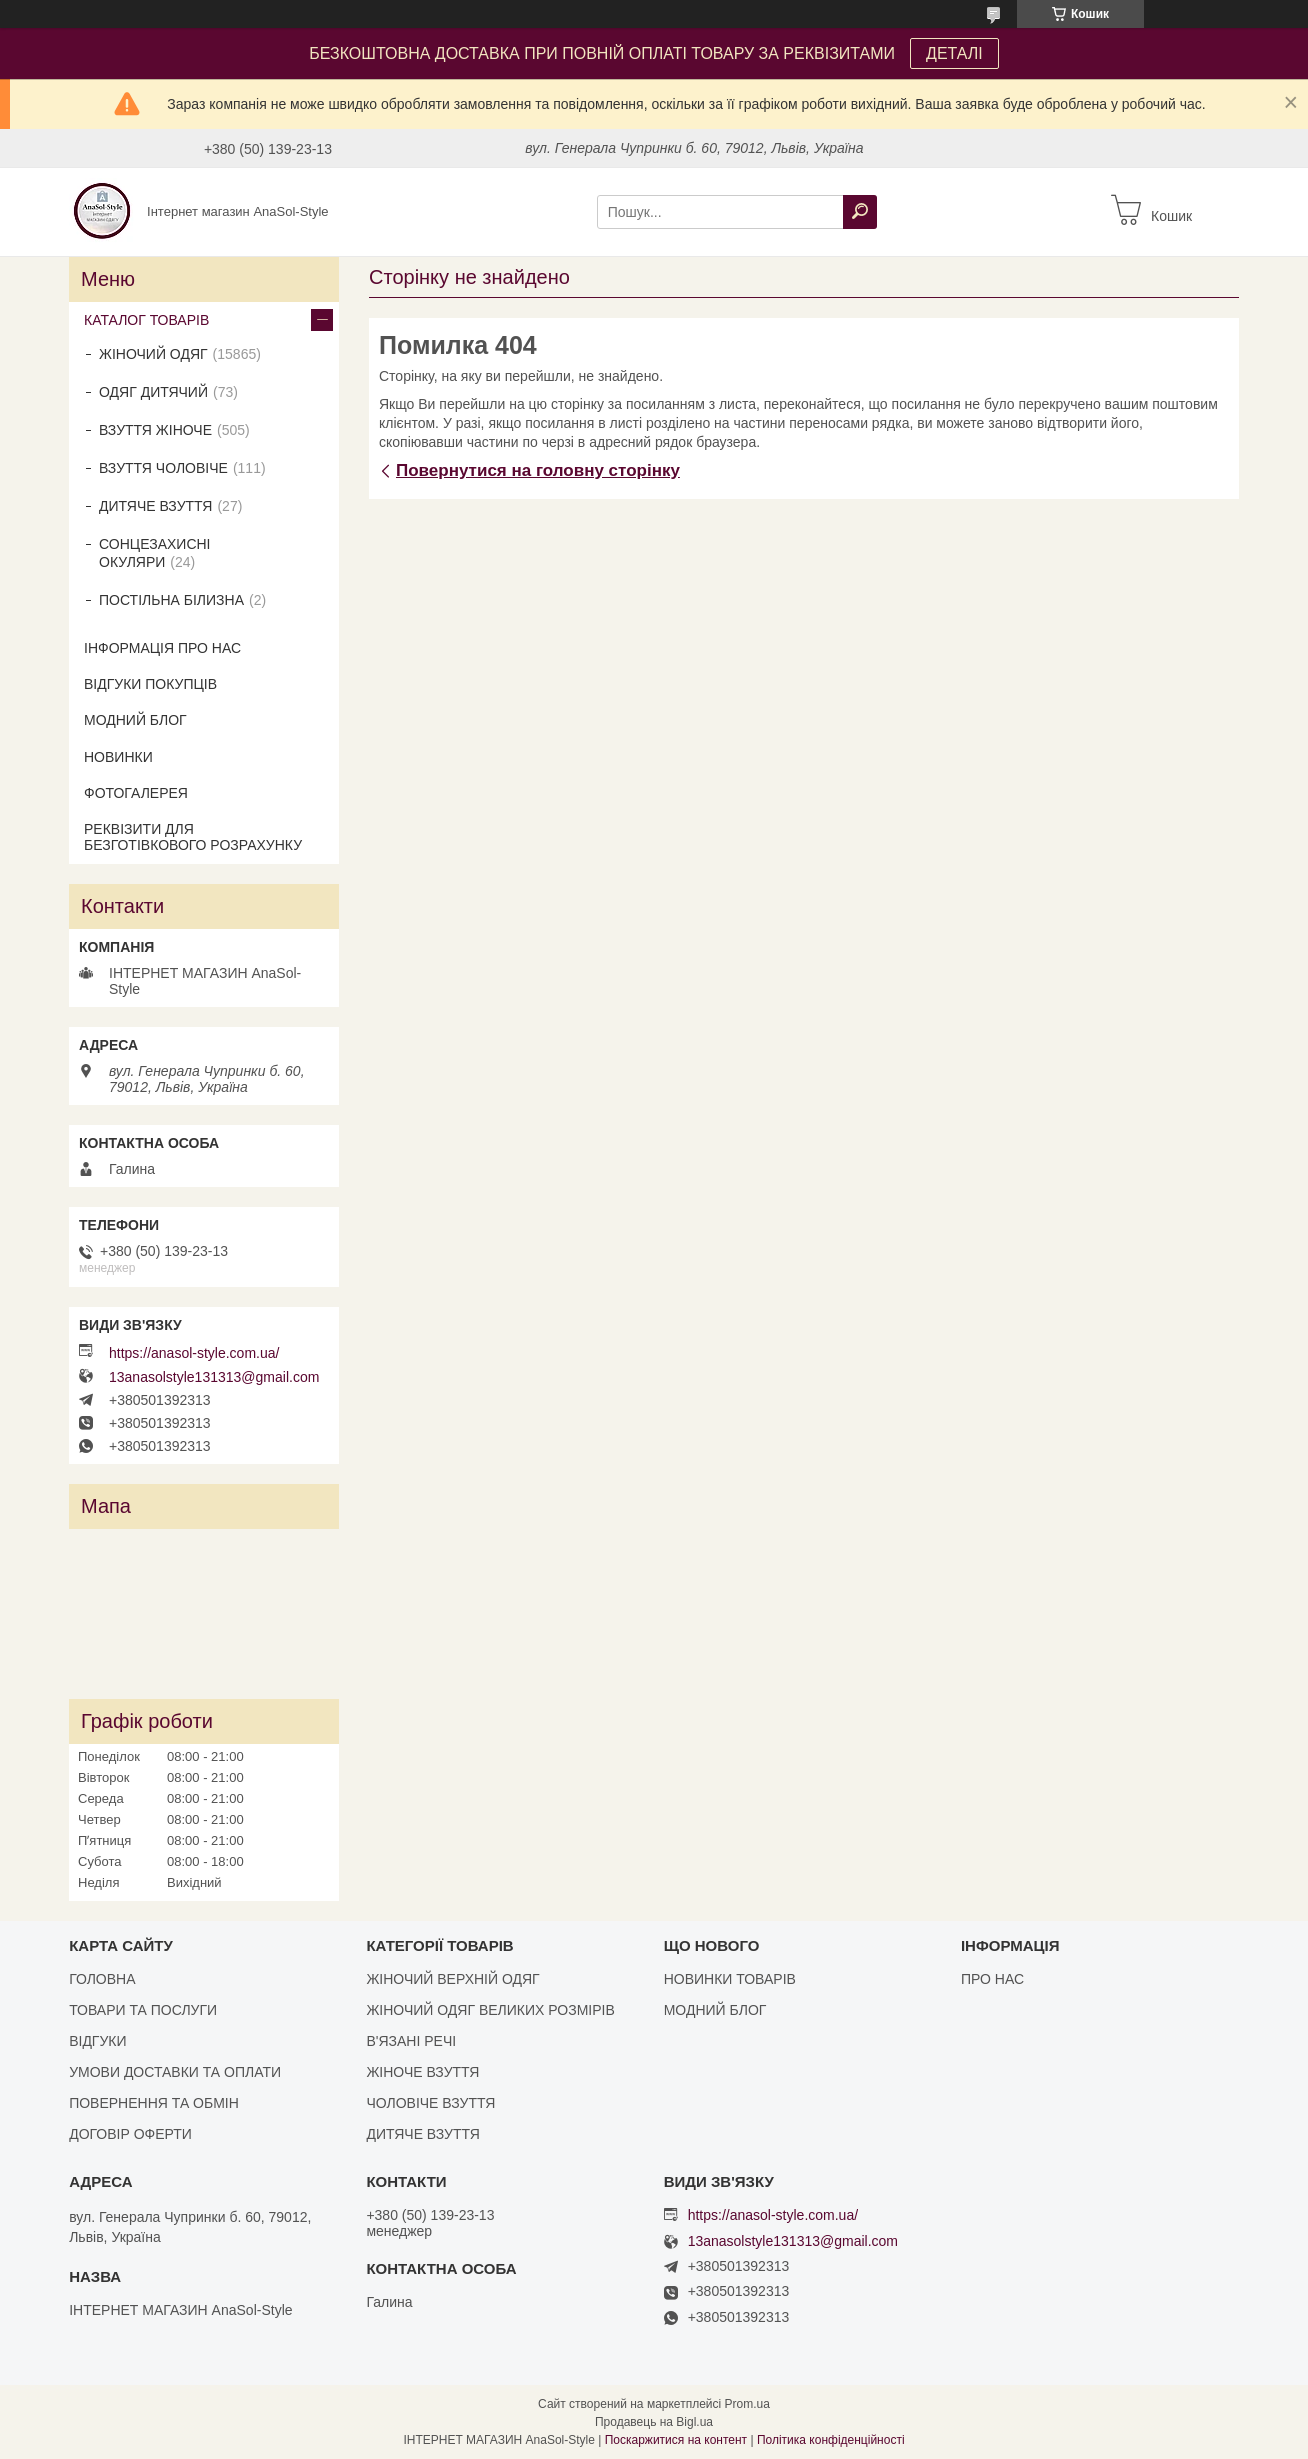 The width and height of the screenshot is (1308, 2459). What do you see at coordinates (860, 212) in the screenshot?
I see `[Шукати]` at bounding box center [860, 212].